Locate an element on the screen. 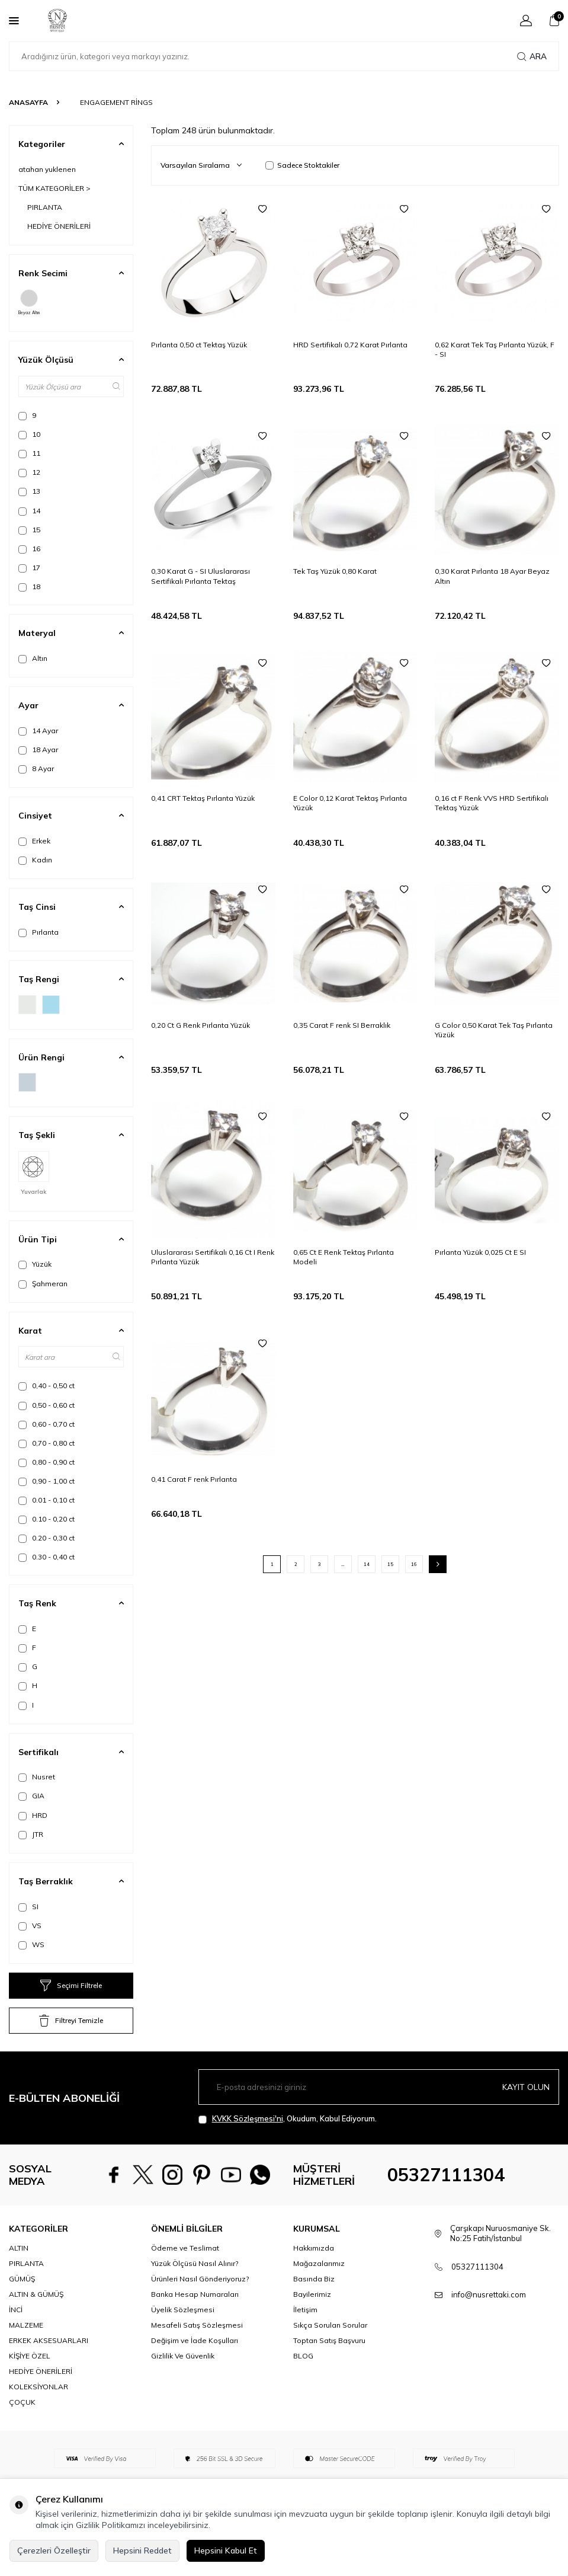 The image size is (568, 2576). Kayıt olun is located at coordinates (526, 2087).